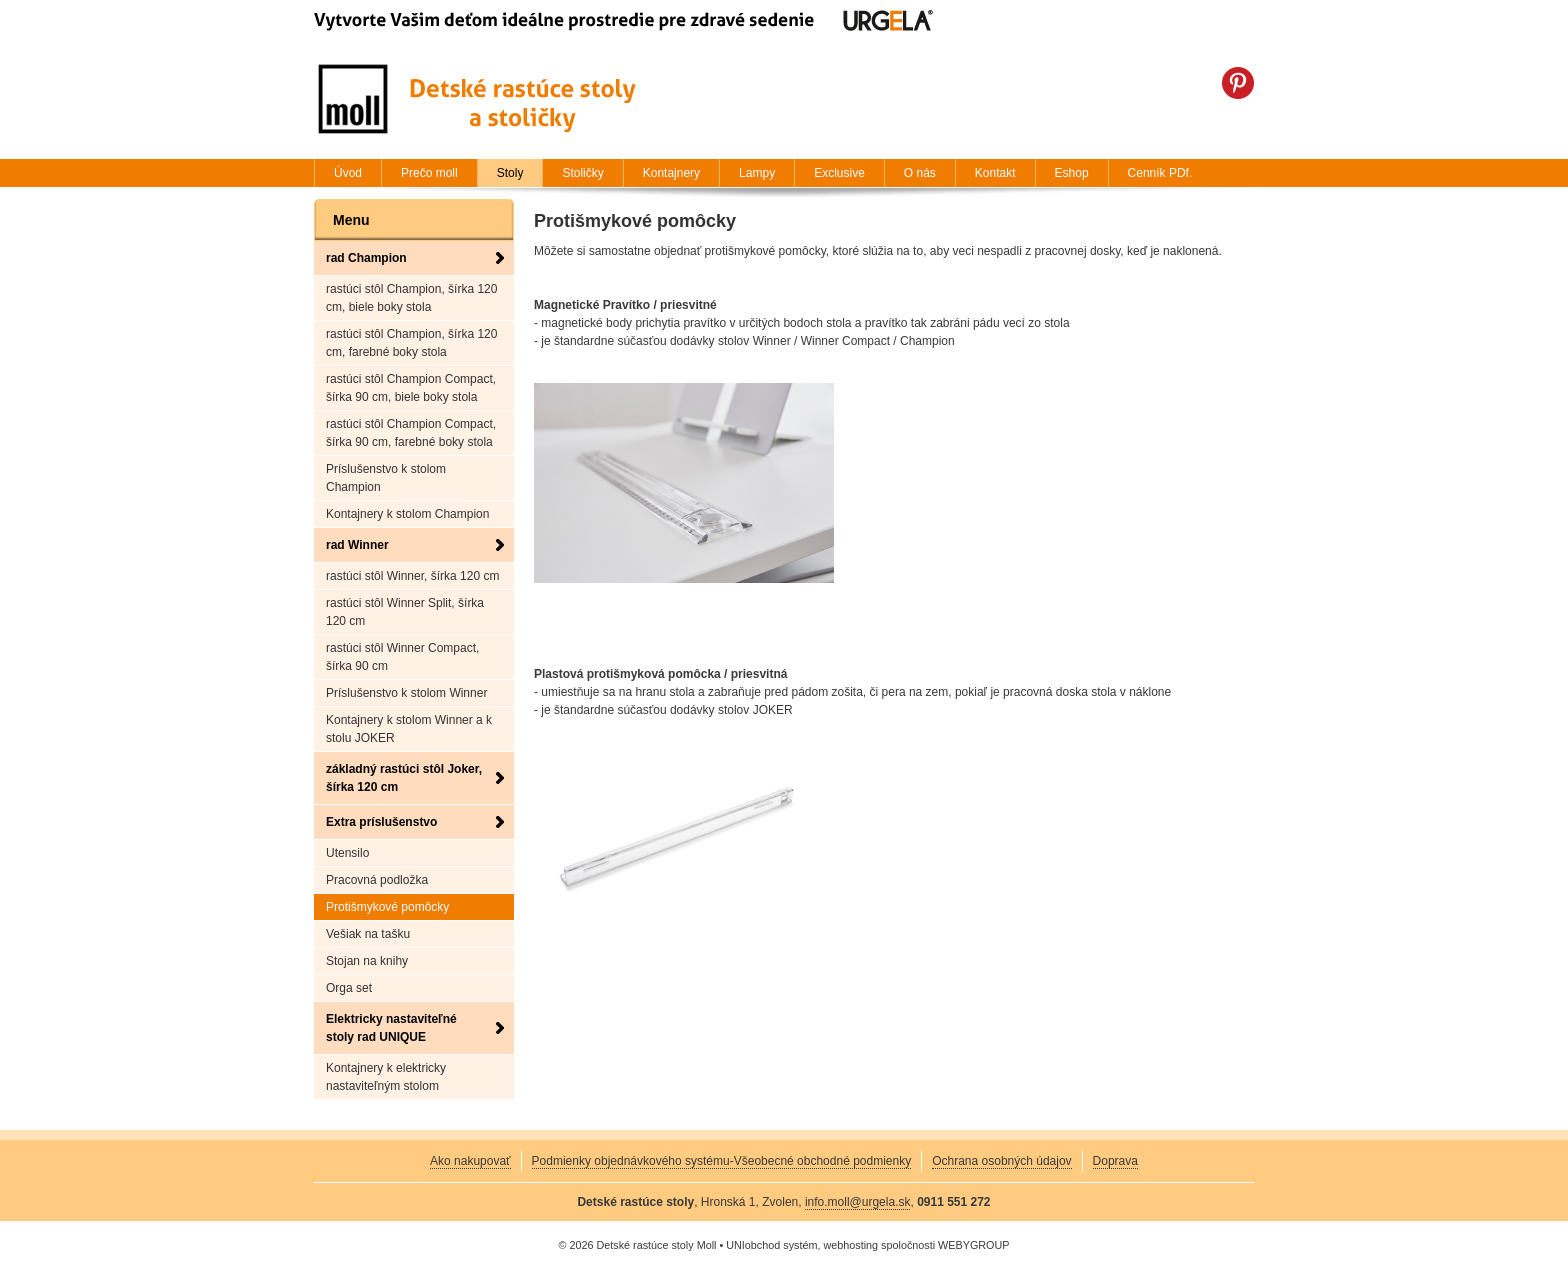  Describe the element at coordinates (348, 173) in the screenshot. I see `Úvod` at that location.